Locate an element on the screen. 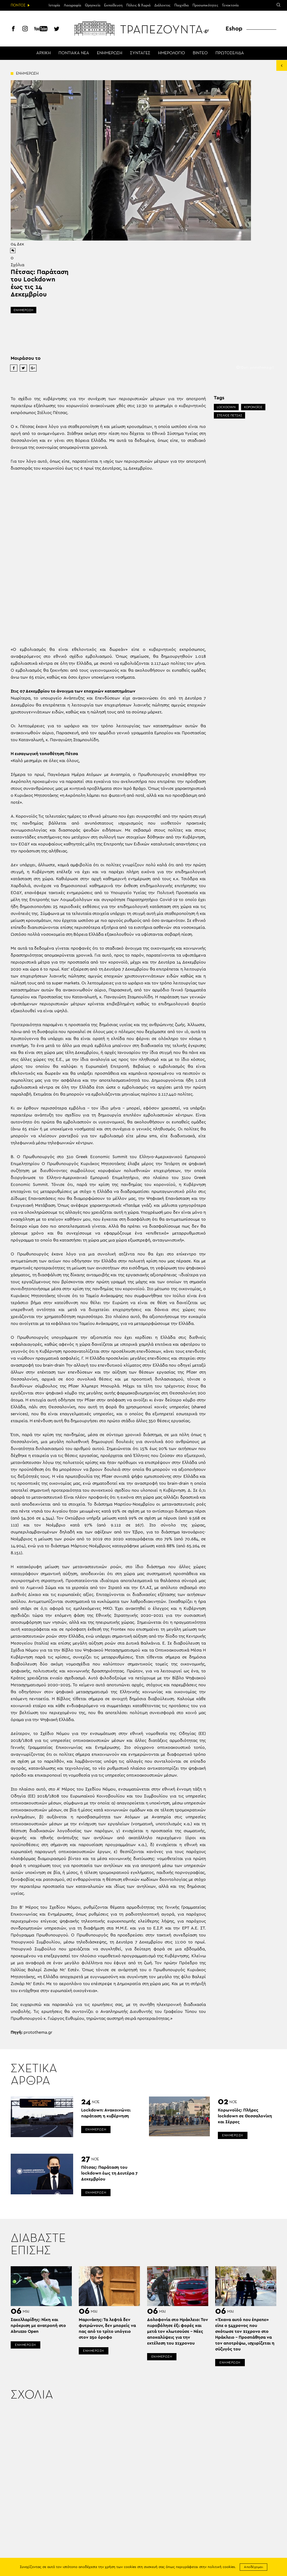 This screenshot has height=2576, width=287. Εκπαίδευση is located at coordinates (113, 5).